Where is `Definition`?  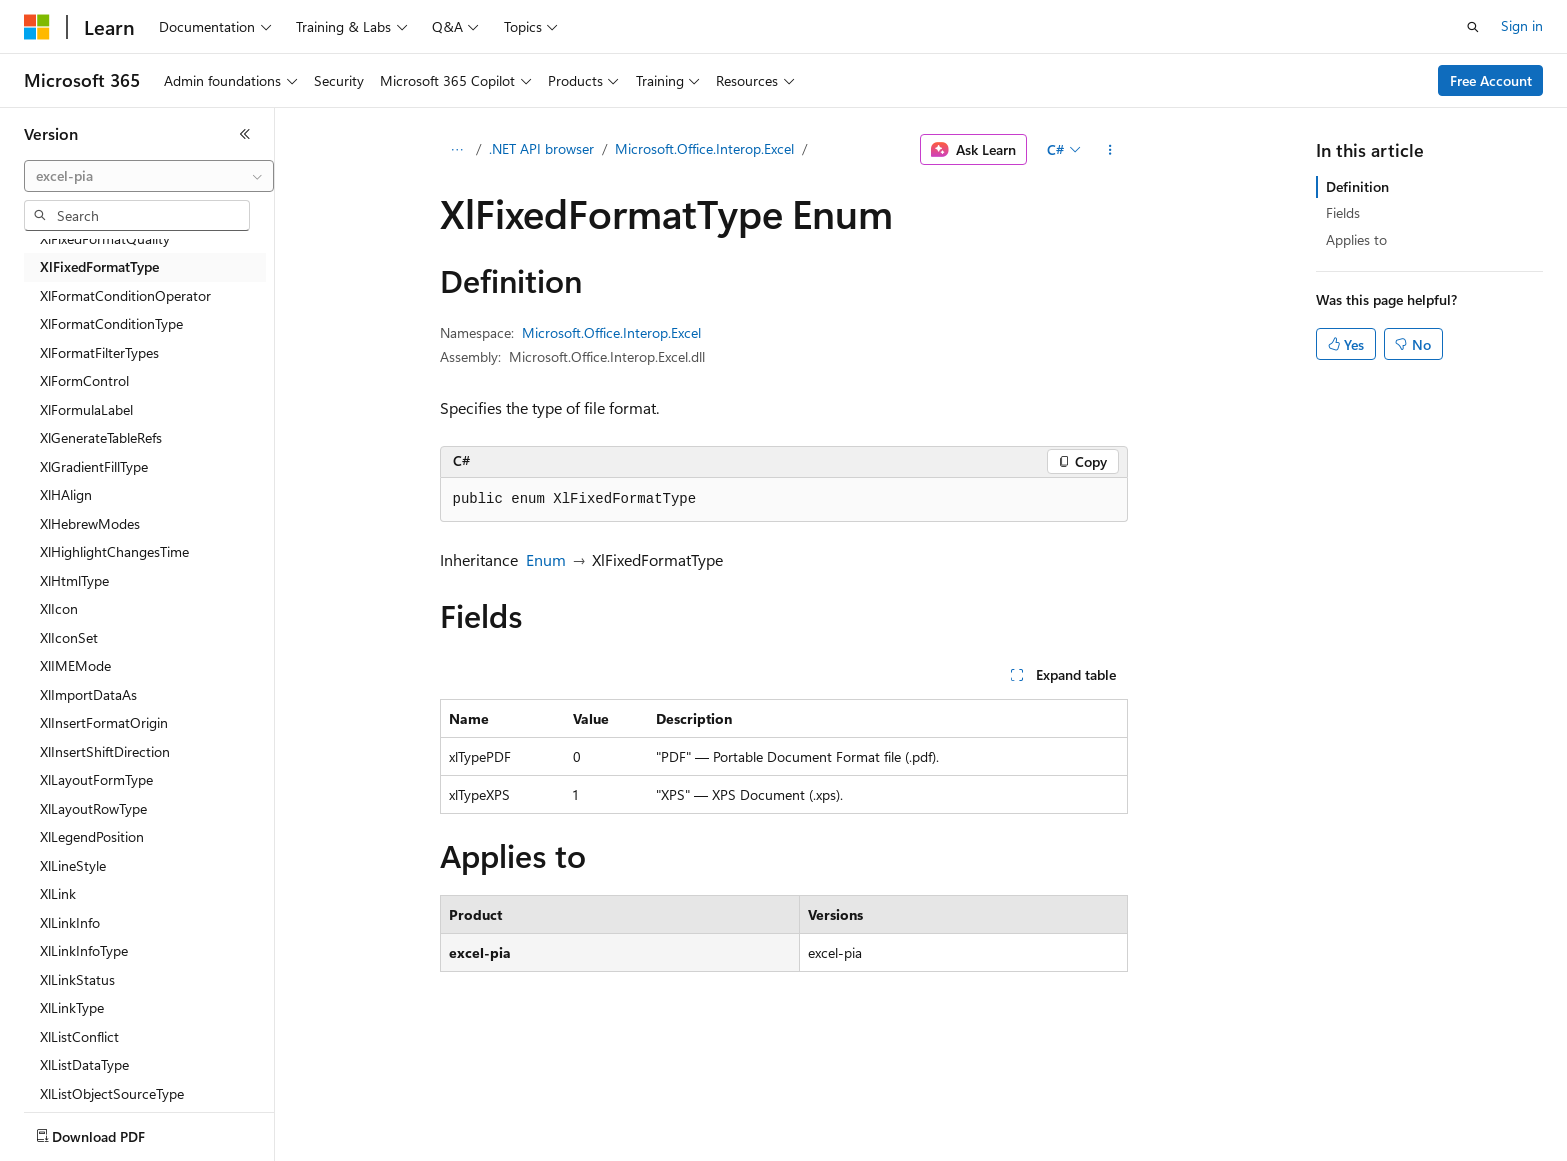
Definition is located at coordinates (1357, 186).